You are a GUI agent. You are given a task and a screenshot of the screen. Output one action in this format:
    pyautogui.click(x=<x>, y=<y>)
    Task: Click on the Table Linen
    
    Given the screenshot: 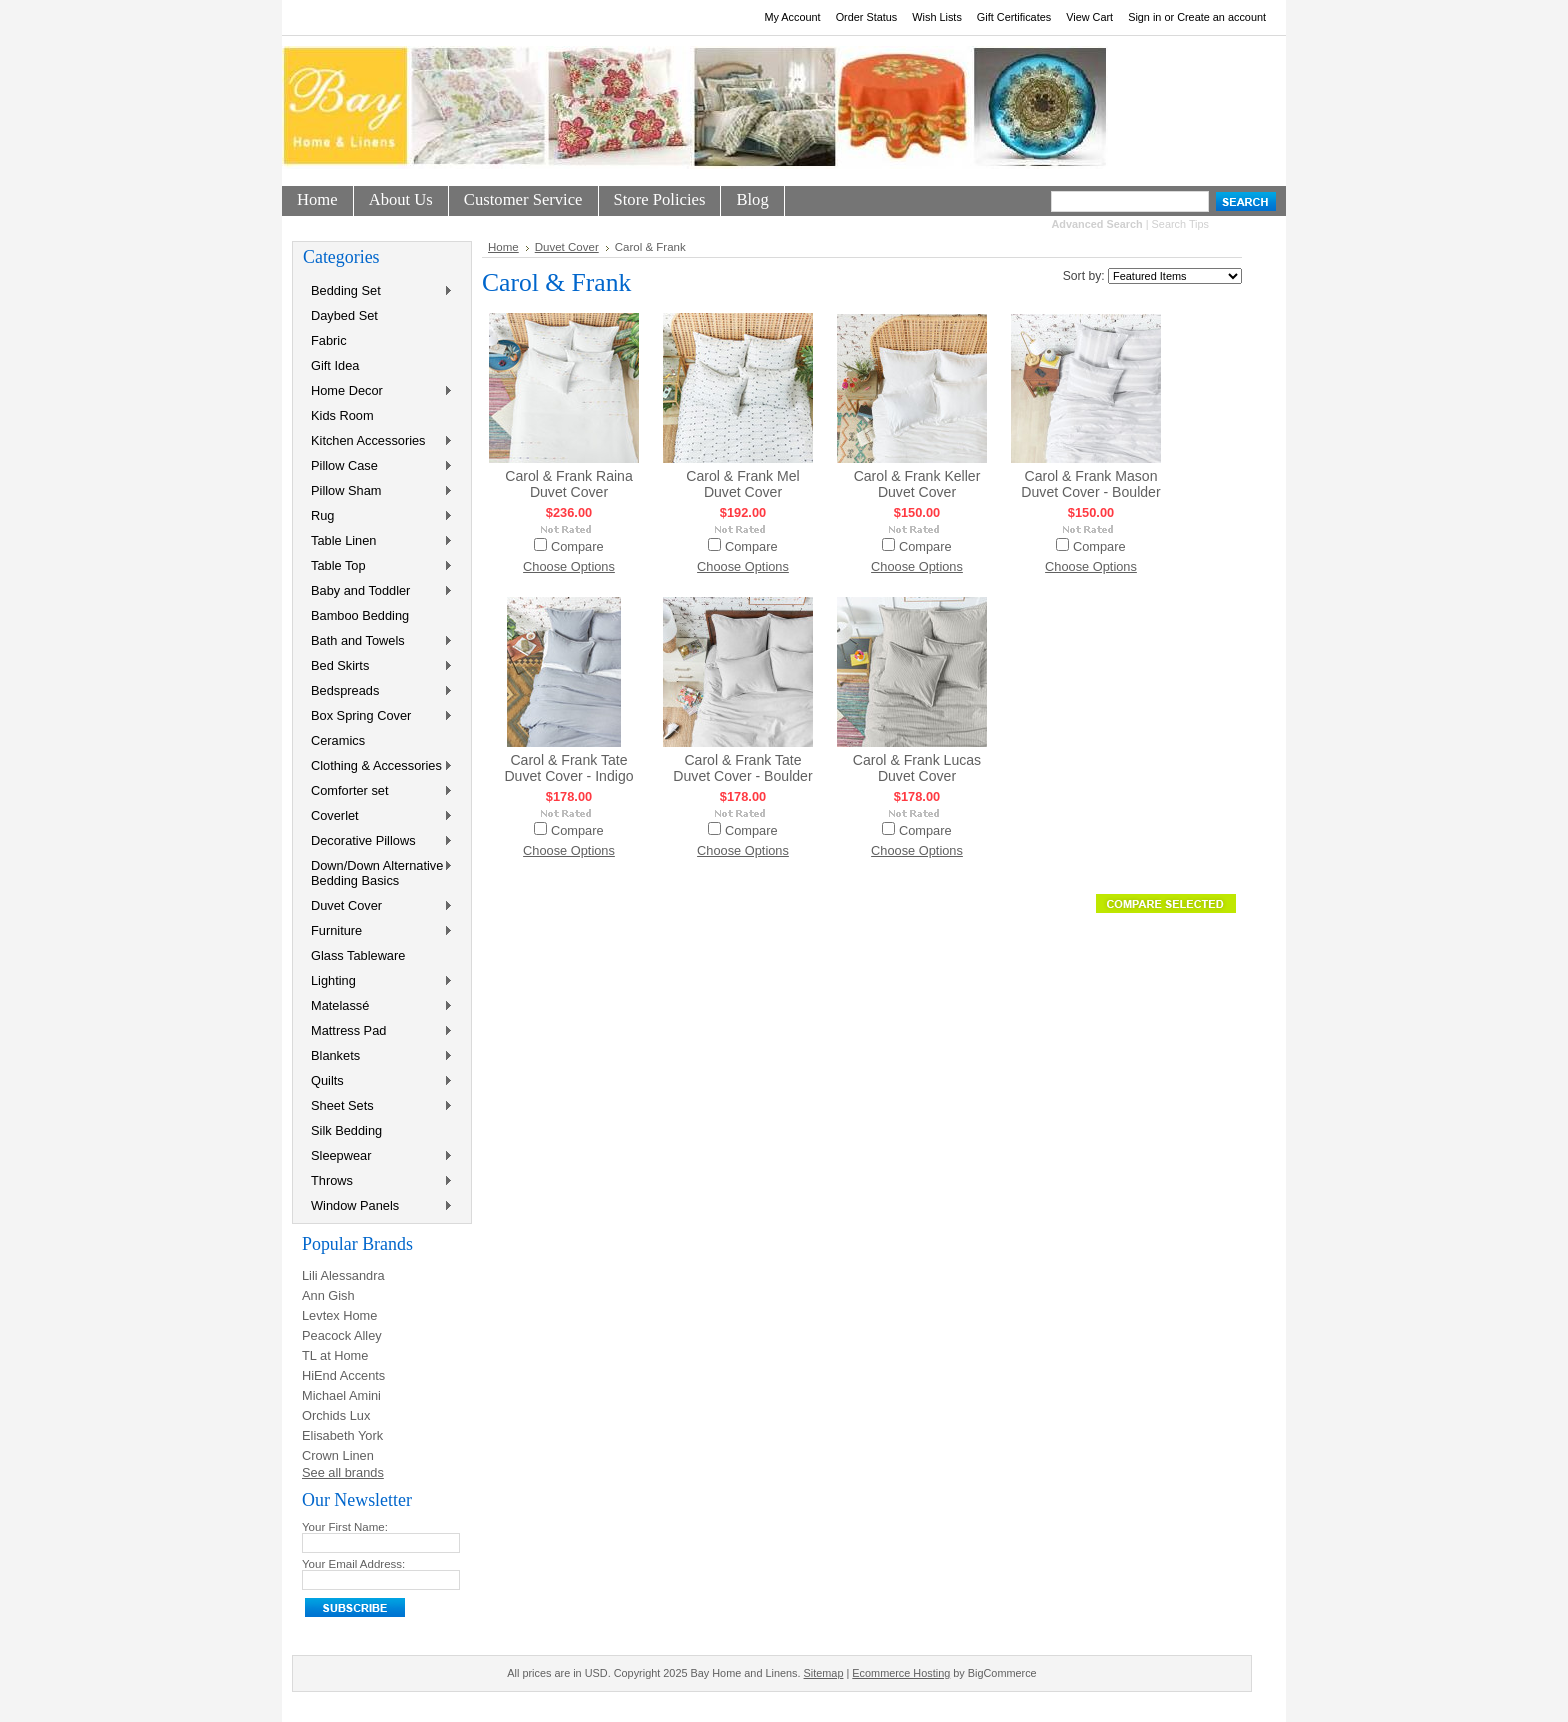 What is the action you would take?
    pyautogui.click(x=378, y=541)
    